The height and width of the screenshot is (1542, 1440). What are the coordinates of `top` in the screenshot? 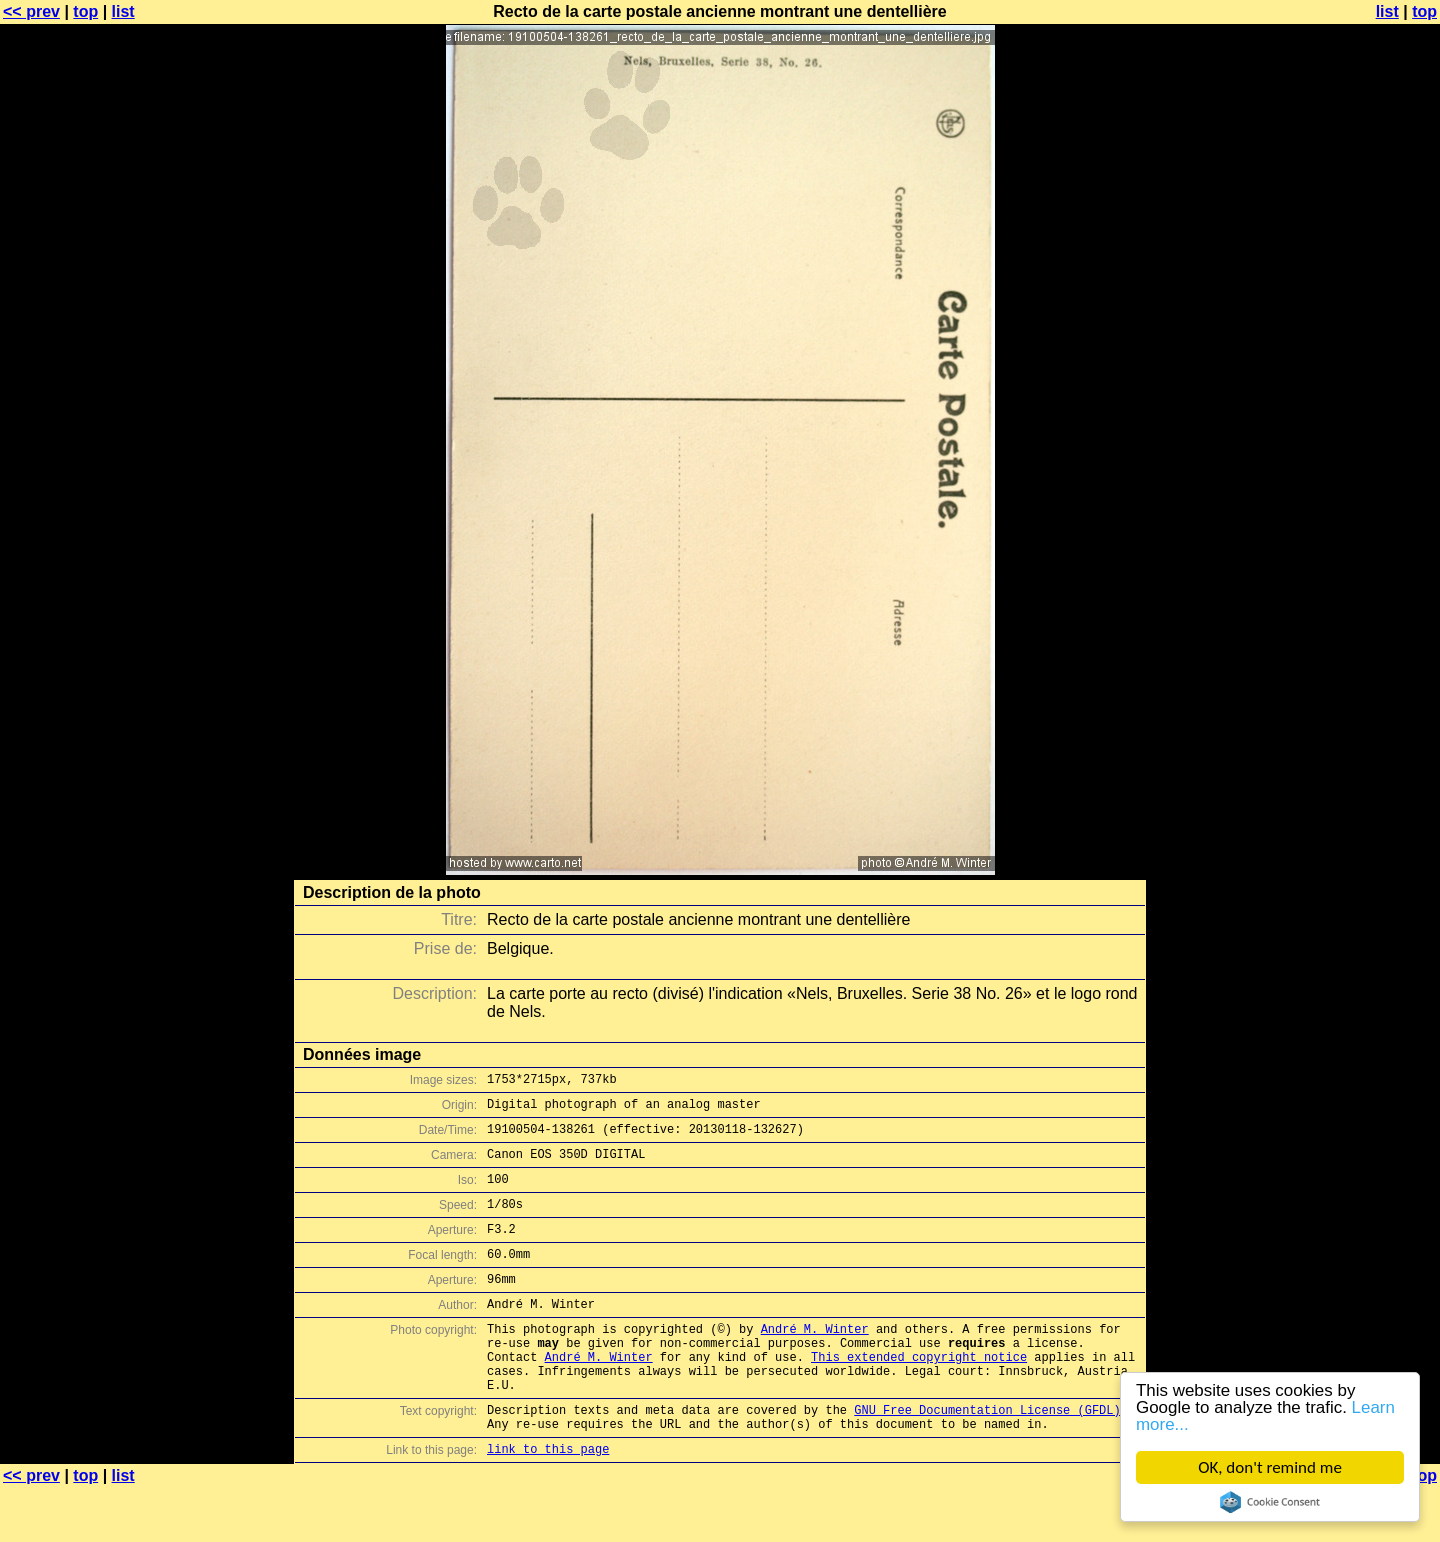 It's located at (85, 11).